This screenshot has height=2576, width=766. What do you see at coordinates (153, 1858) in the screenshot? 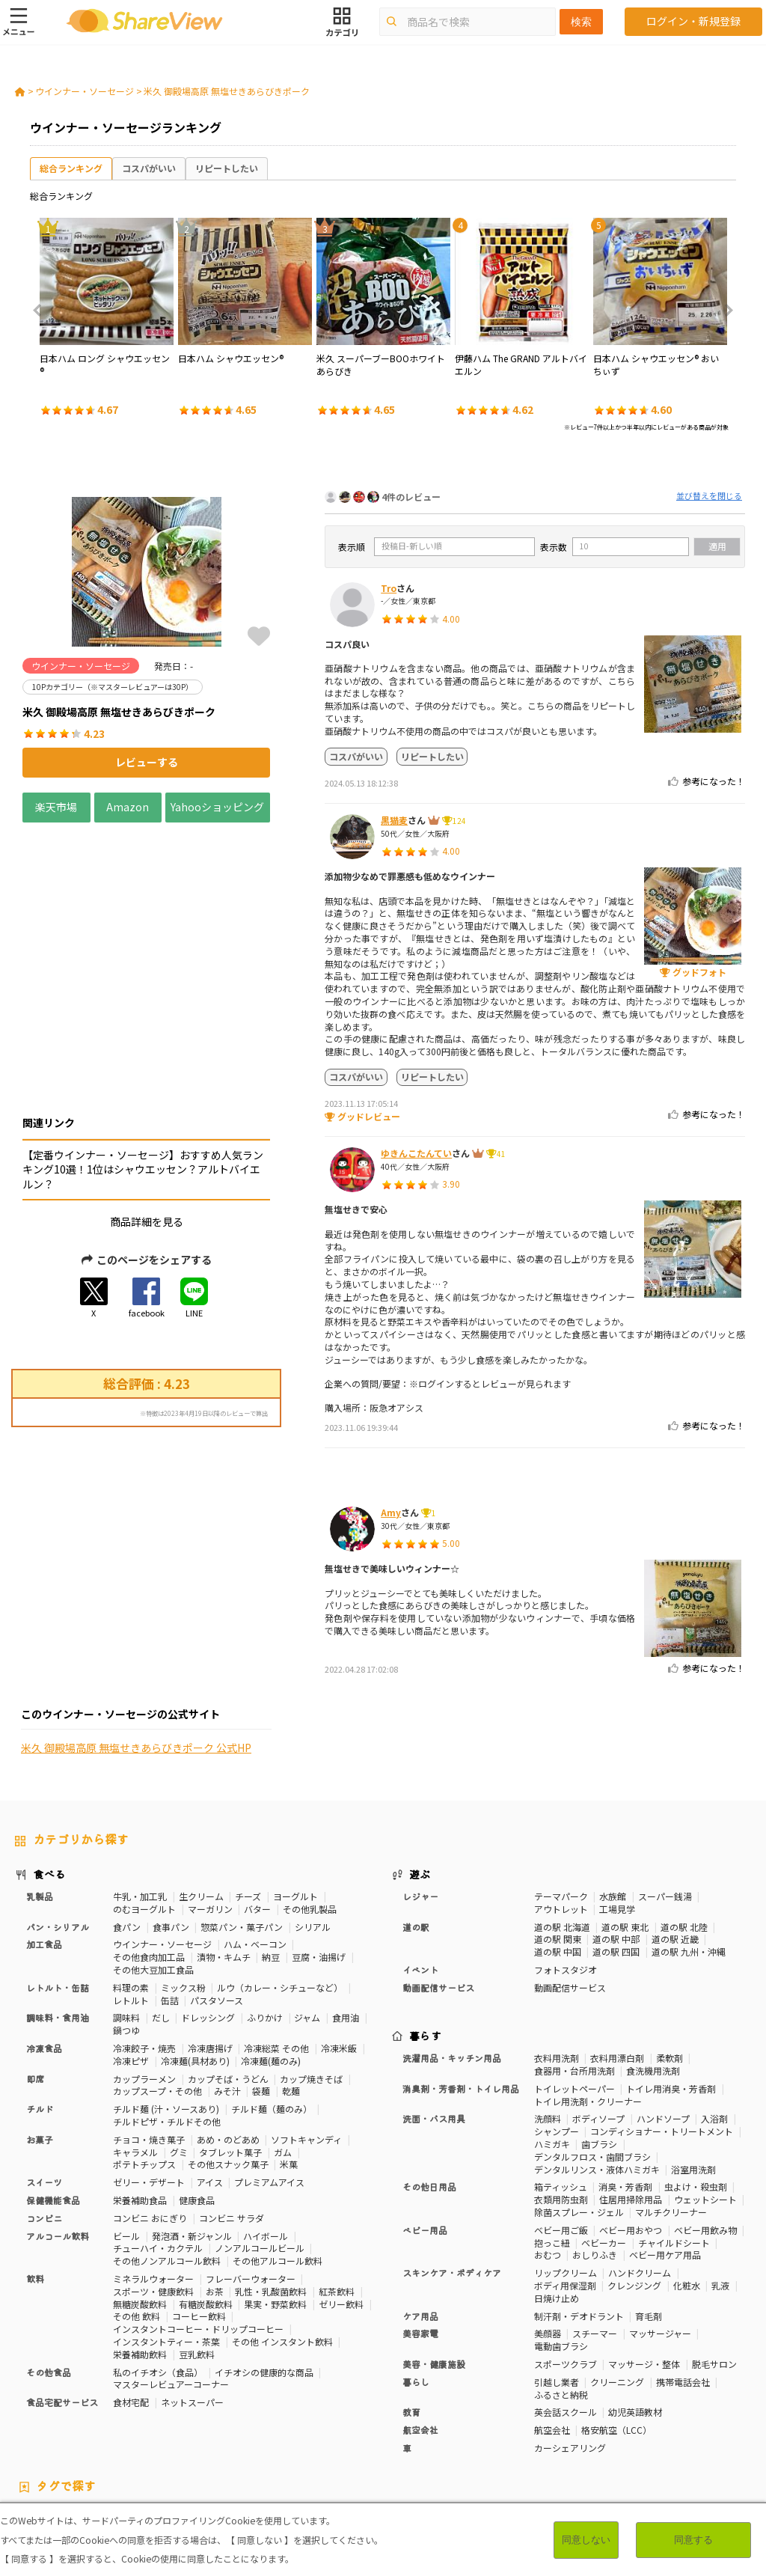
I see `その他大豆加工食品` at bounding box center [153, 1858].